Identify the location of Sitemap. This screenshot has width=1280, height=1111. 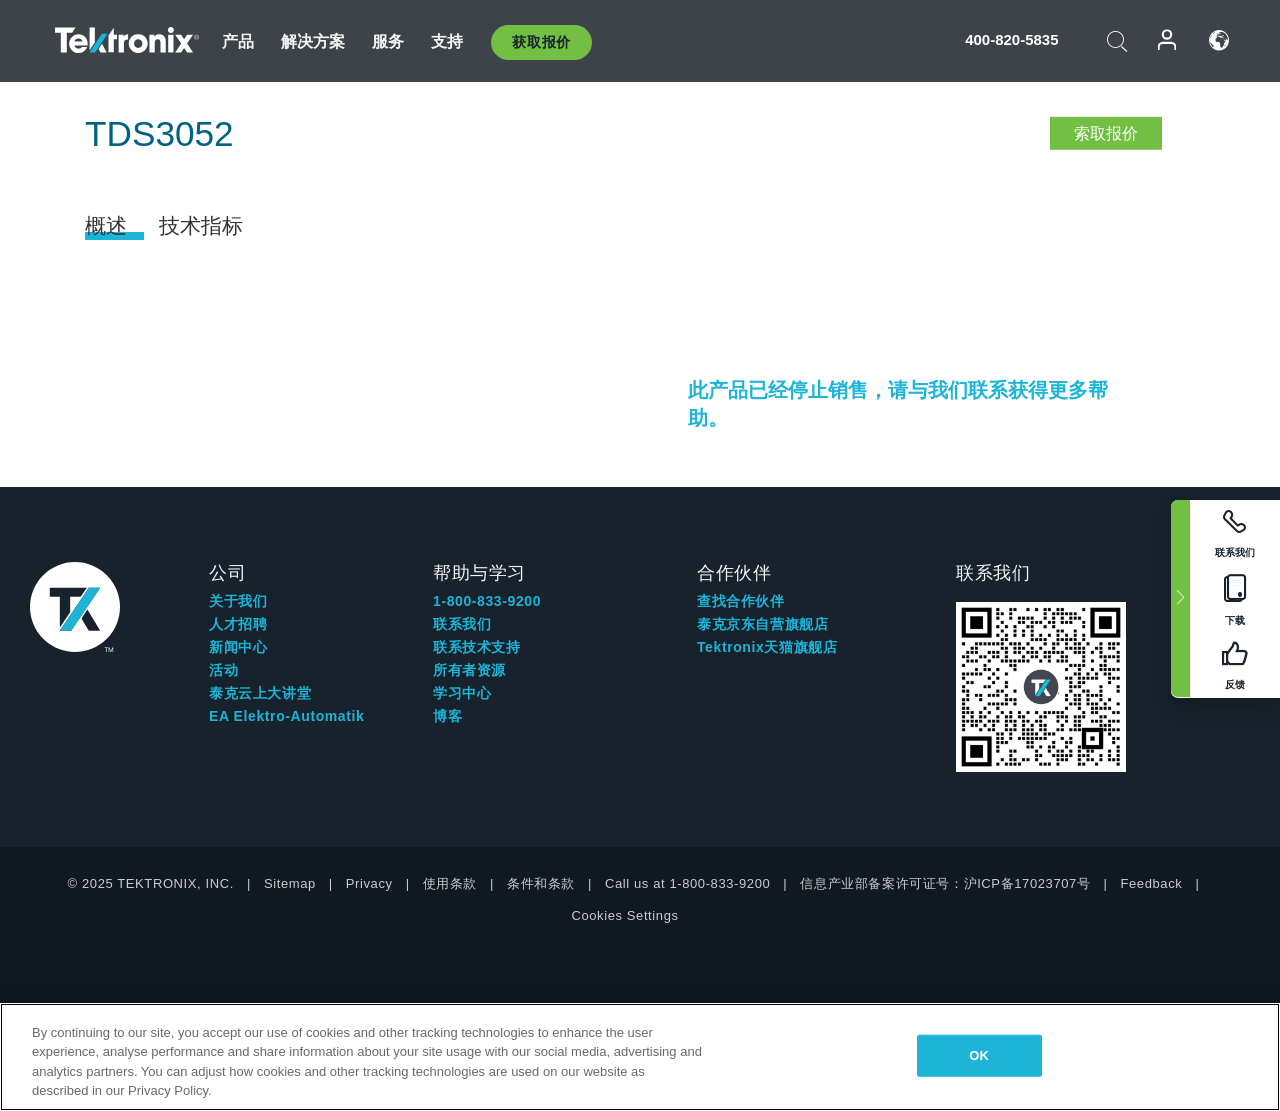
(290, 883).